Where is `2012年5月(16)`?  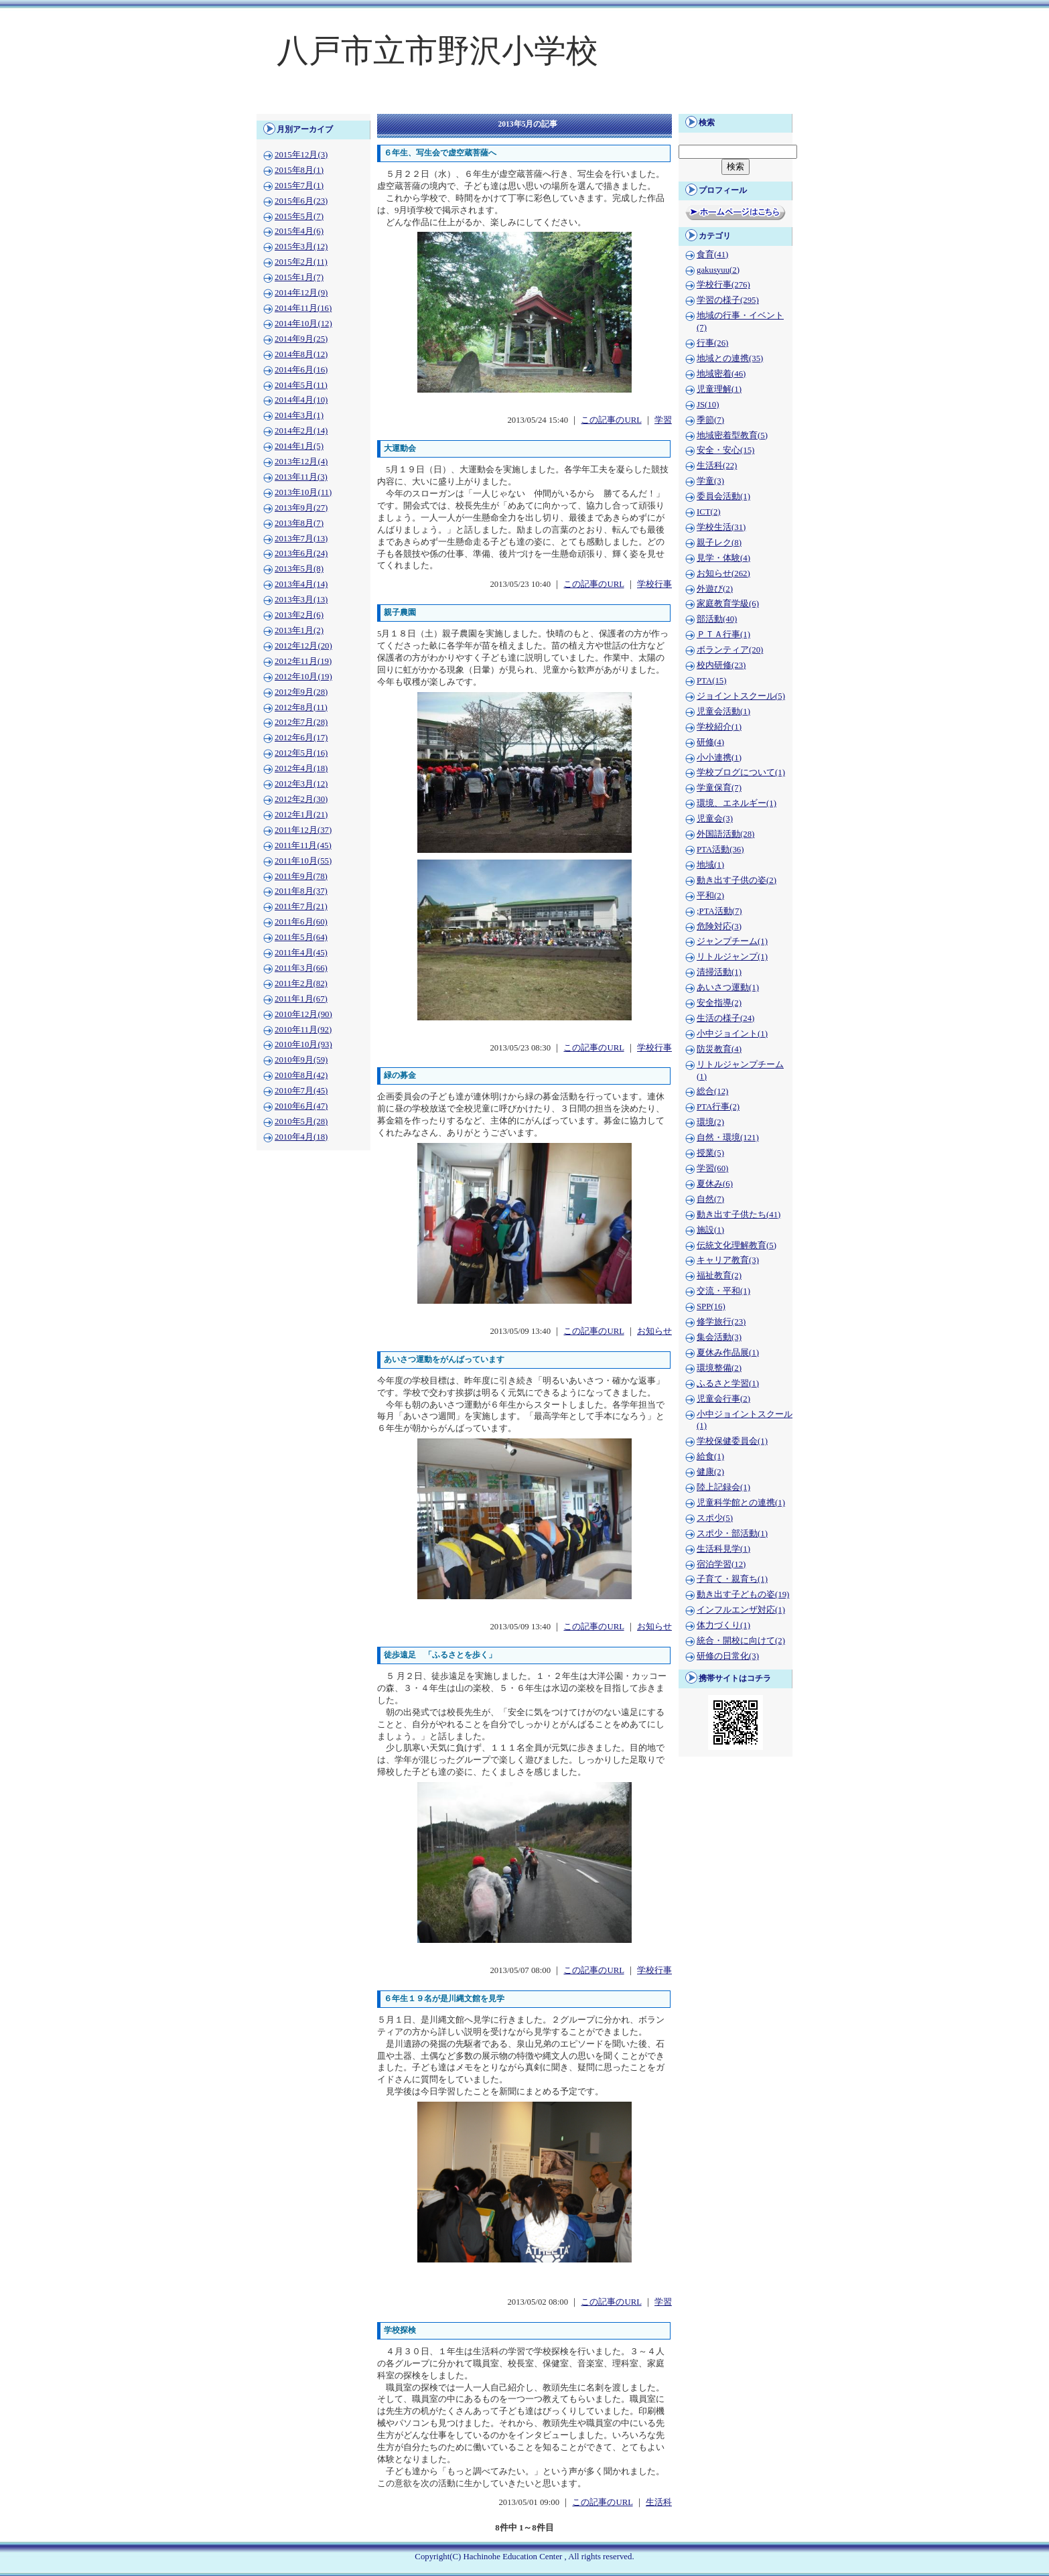
2012年5月(16) is located at coordinates (301, 753).